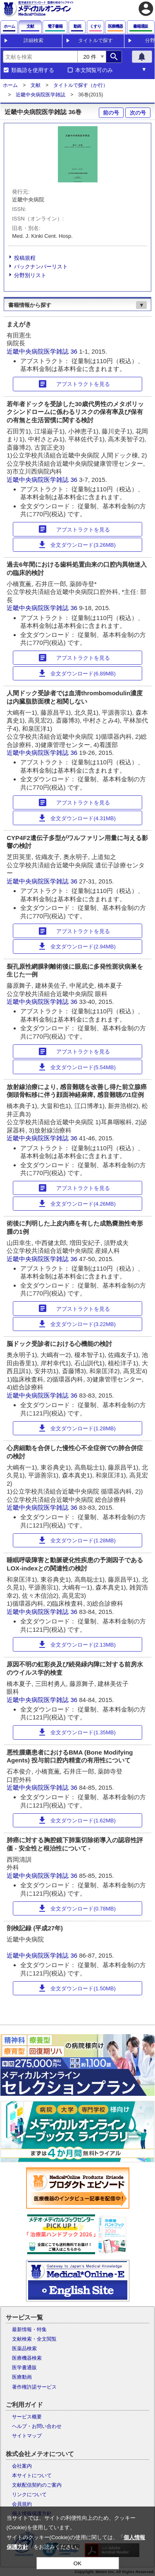 The width and height of the screenshot is (155, 2576). What do you see at coordinates (25, 258) in the screenshot?
I see `投稿規程` at bounding box center [25, 258].